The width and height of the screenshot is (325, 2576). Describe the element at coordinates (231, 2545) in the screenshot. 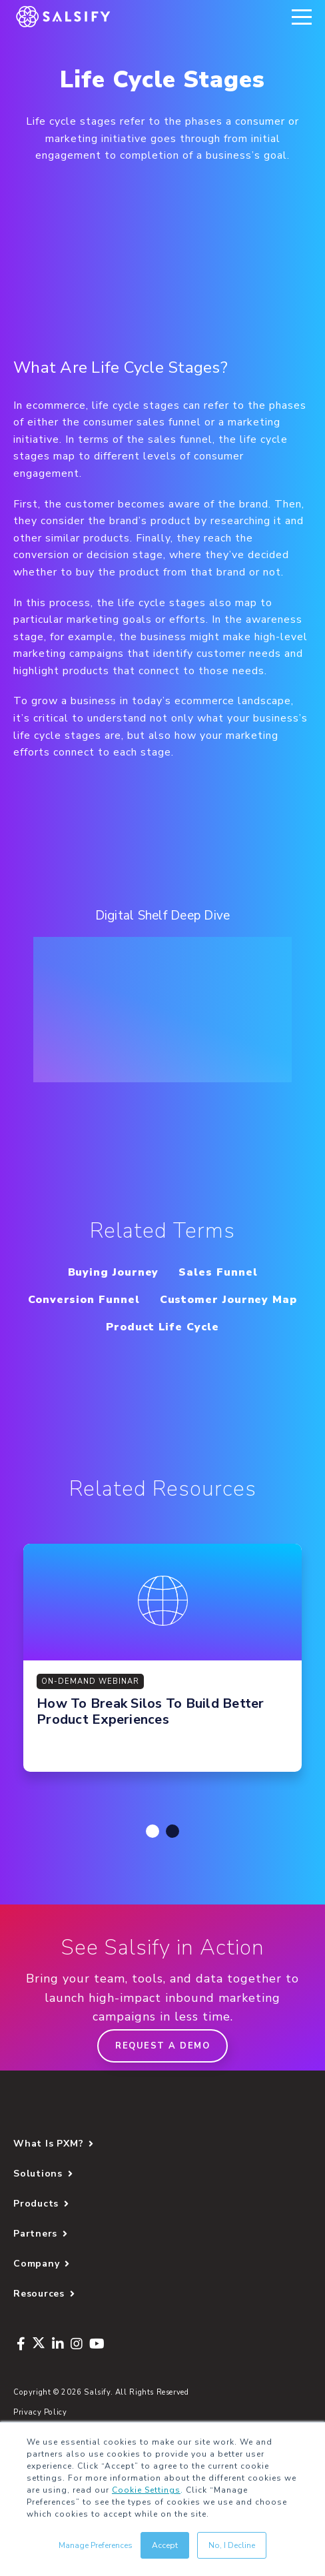

I see `No, I Decline [button]` at that location.